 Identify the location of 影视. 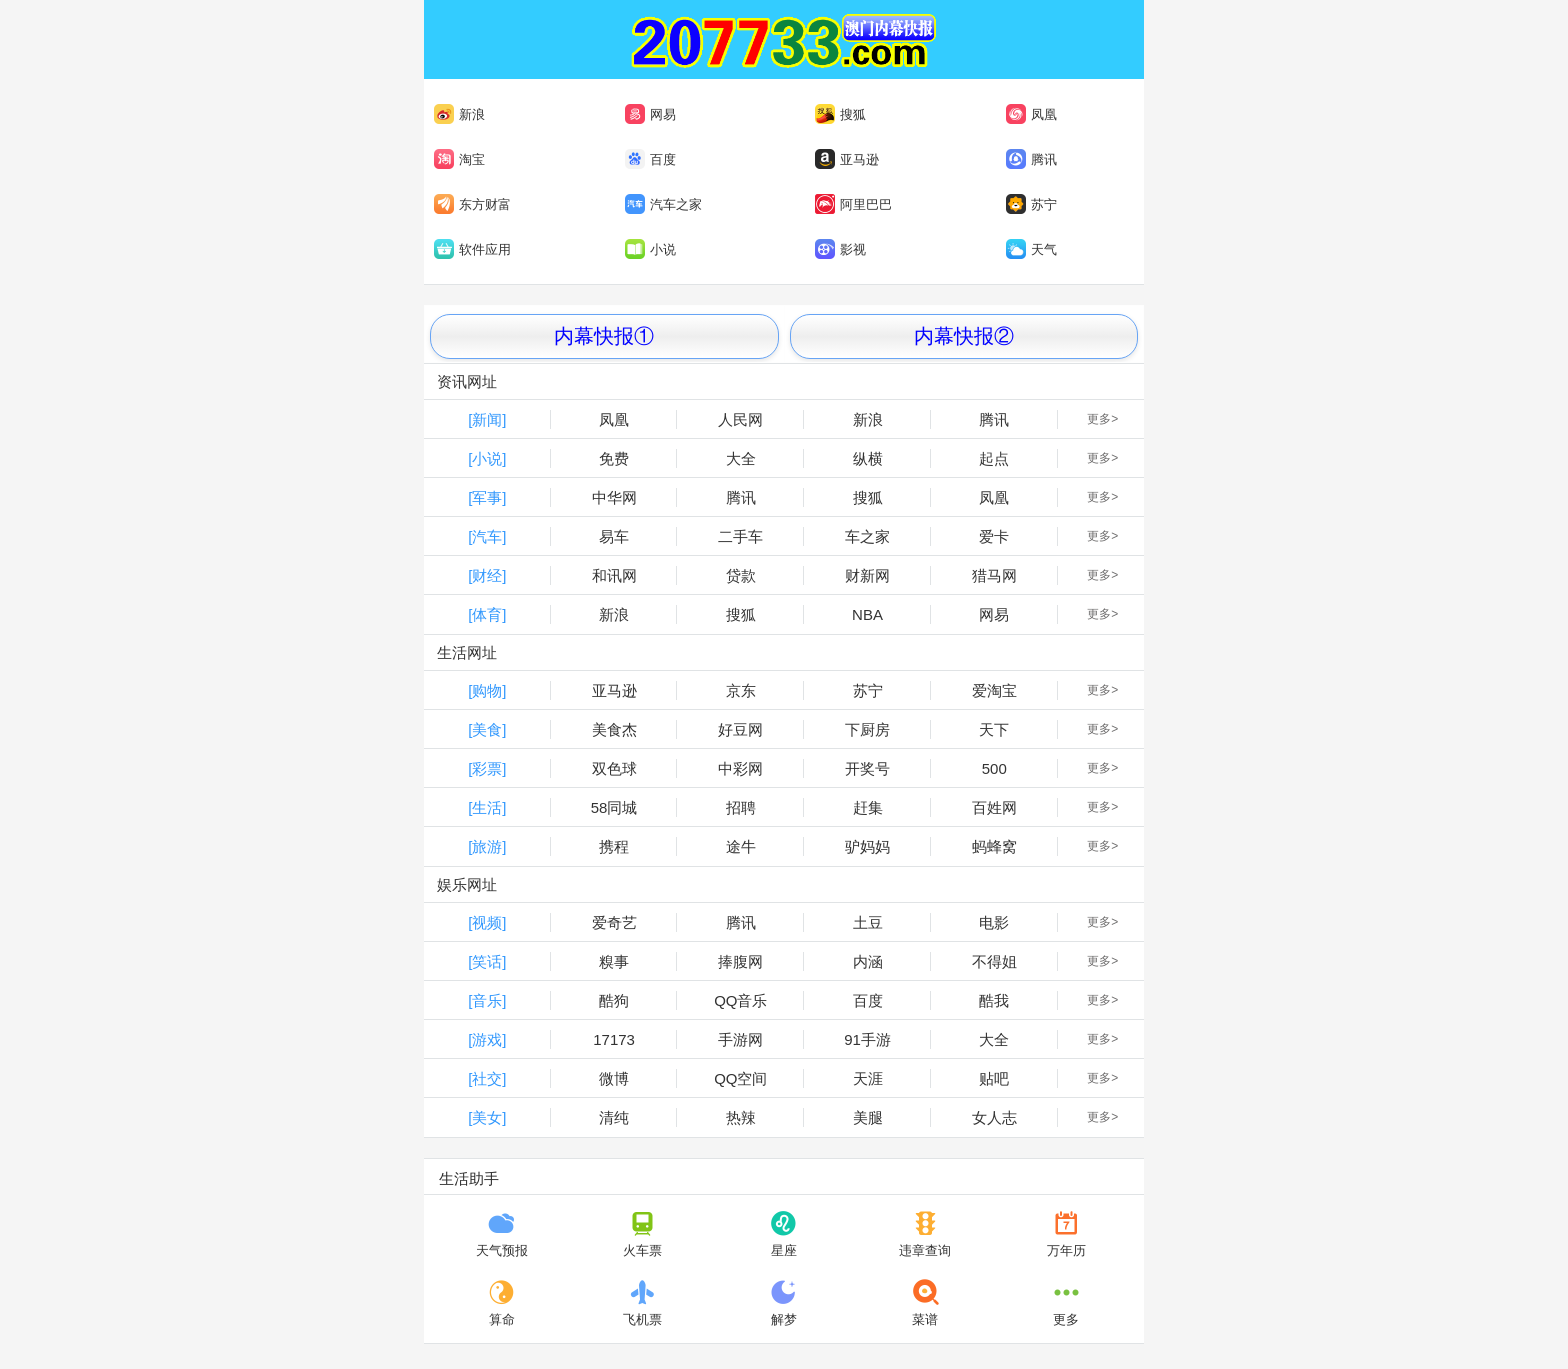
(840, 249).